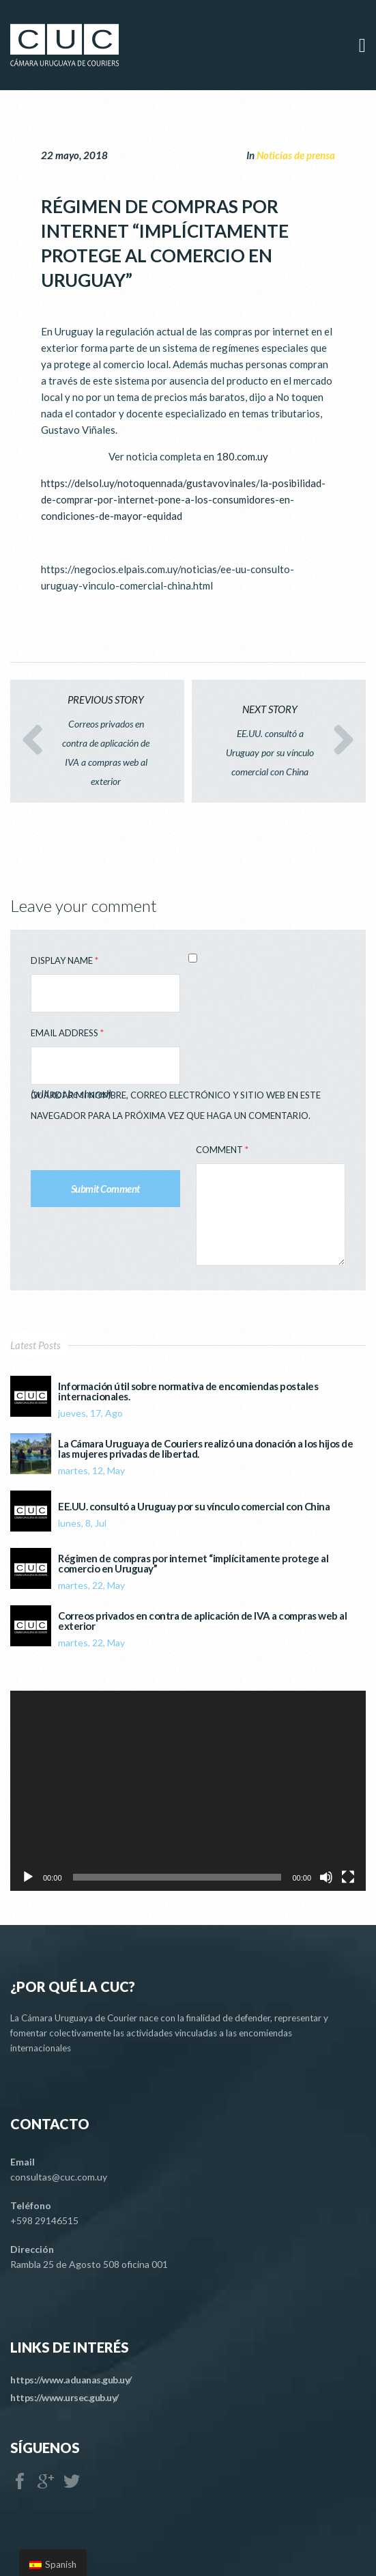 The image size is (376, 2576). Describe the element at coordinates (242, 456) in the screenshot. I see `180.com.uy` at that location.